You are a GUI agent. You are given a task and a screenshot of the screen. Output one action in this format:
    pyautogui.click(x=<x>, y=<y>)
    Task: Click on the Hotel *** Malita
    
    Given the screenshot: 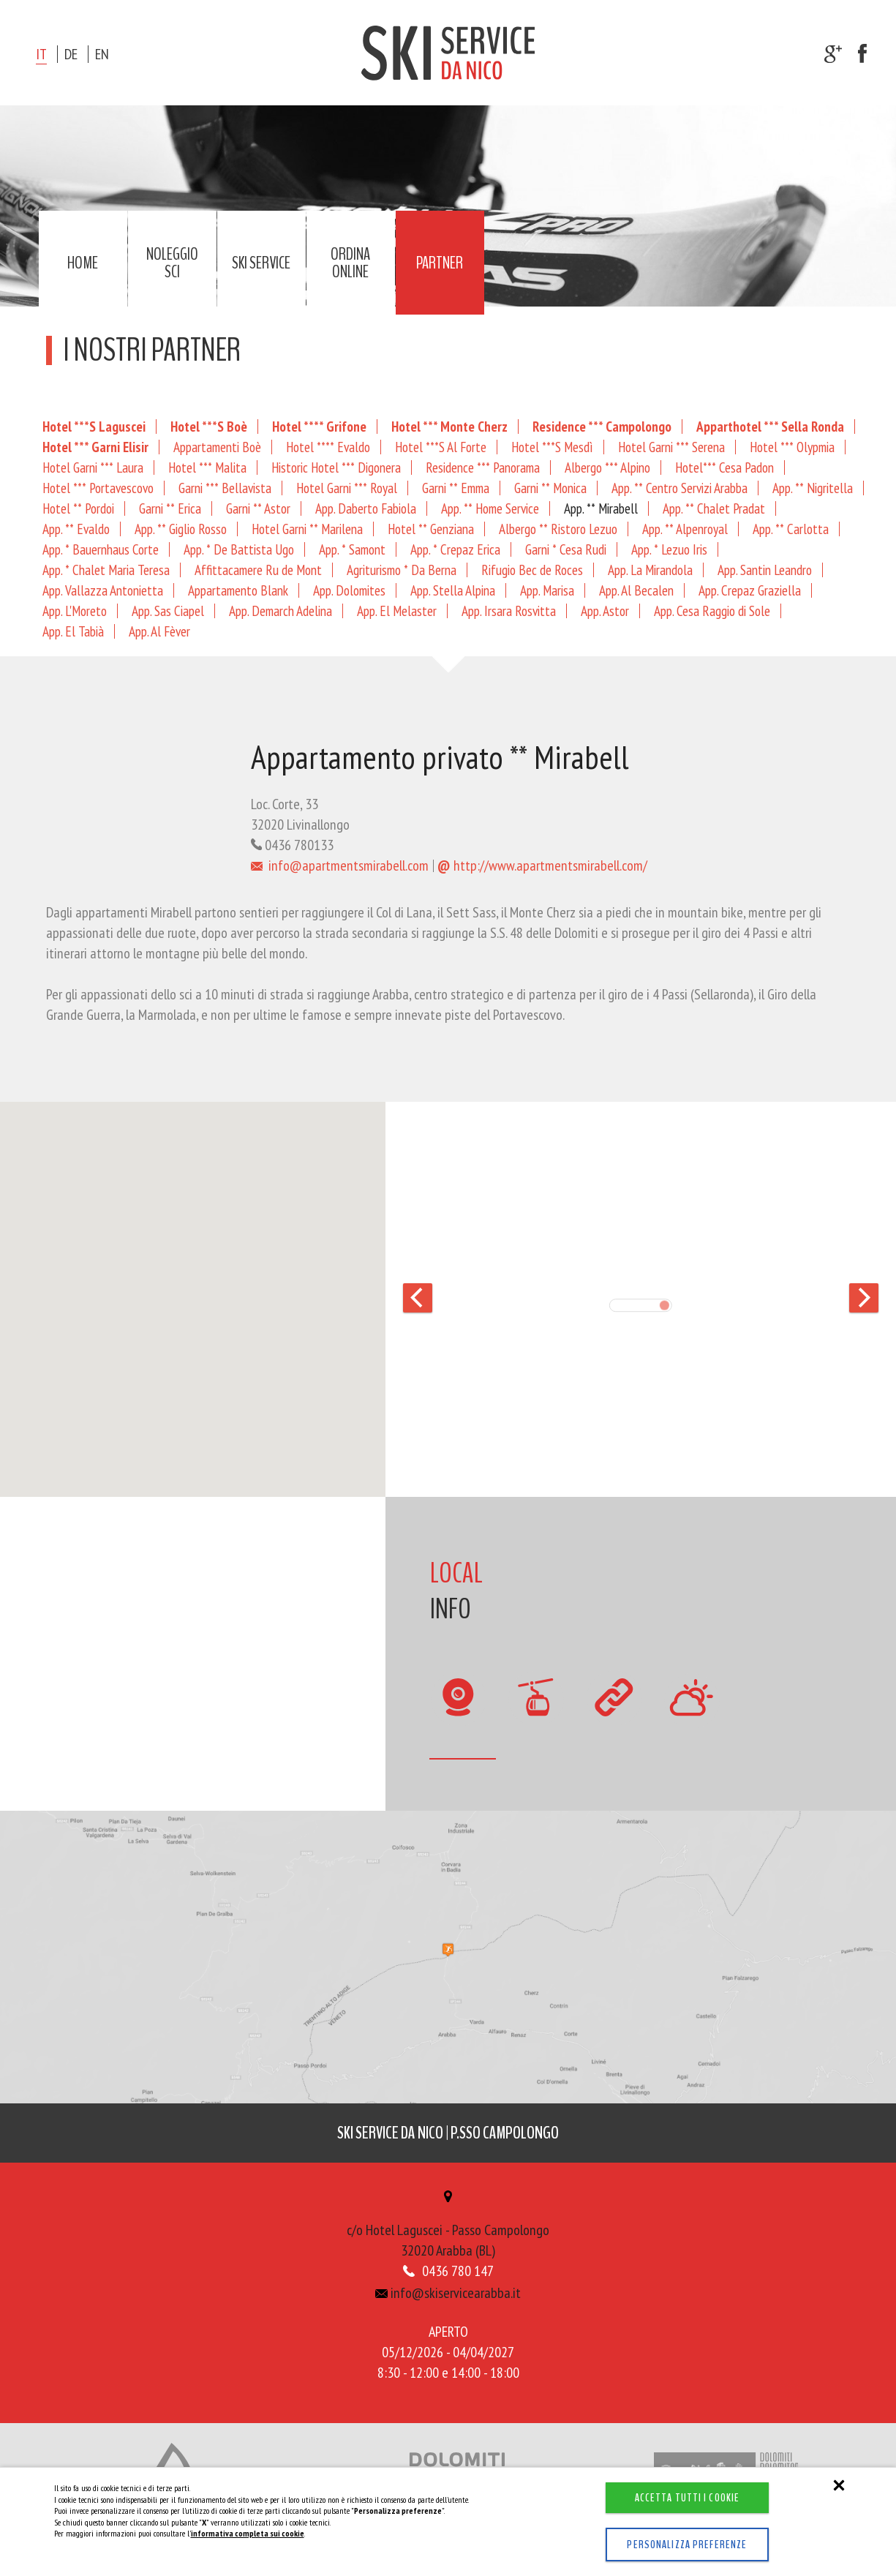 What is the action you would take?
    pyautogui.click(x=207, y=467)
    